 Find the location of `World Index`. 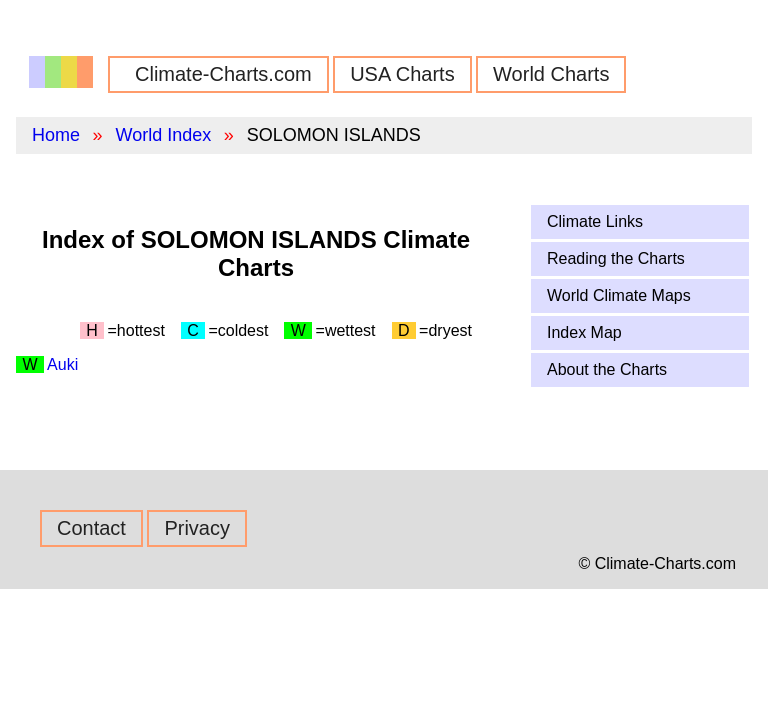

World Index is located at coordinates (163, 135).